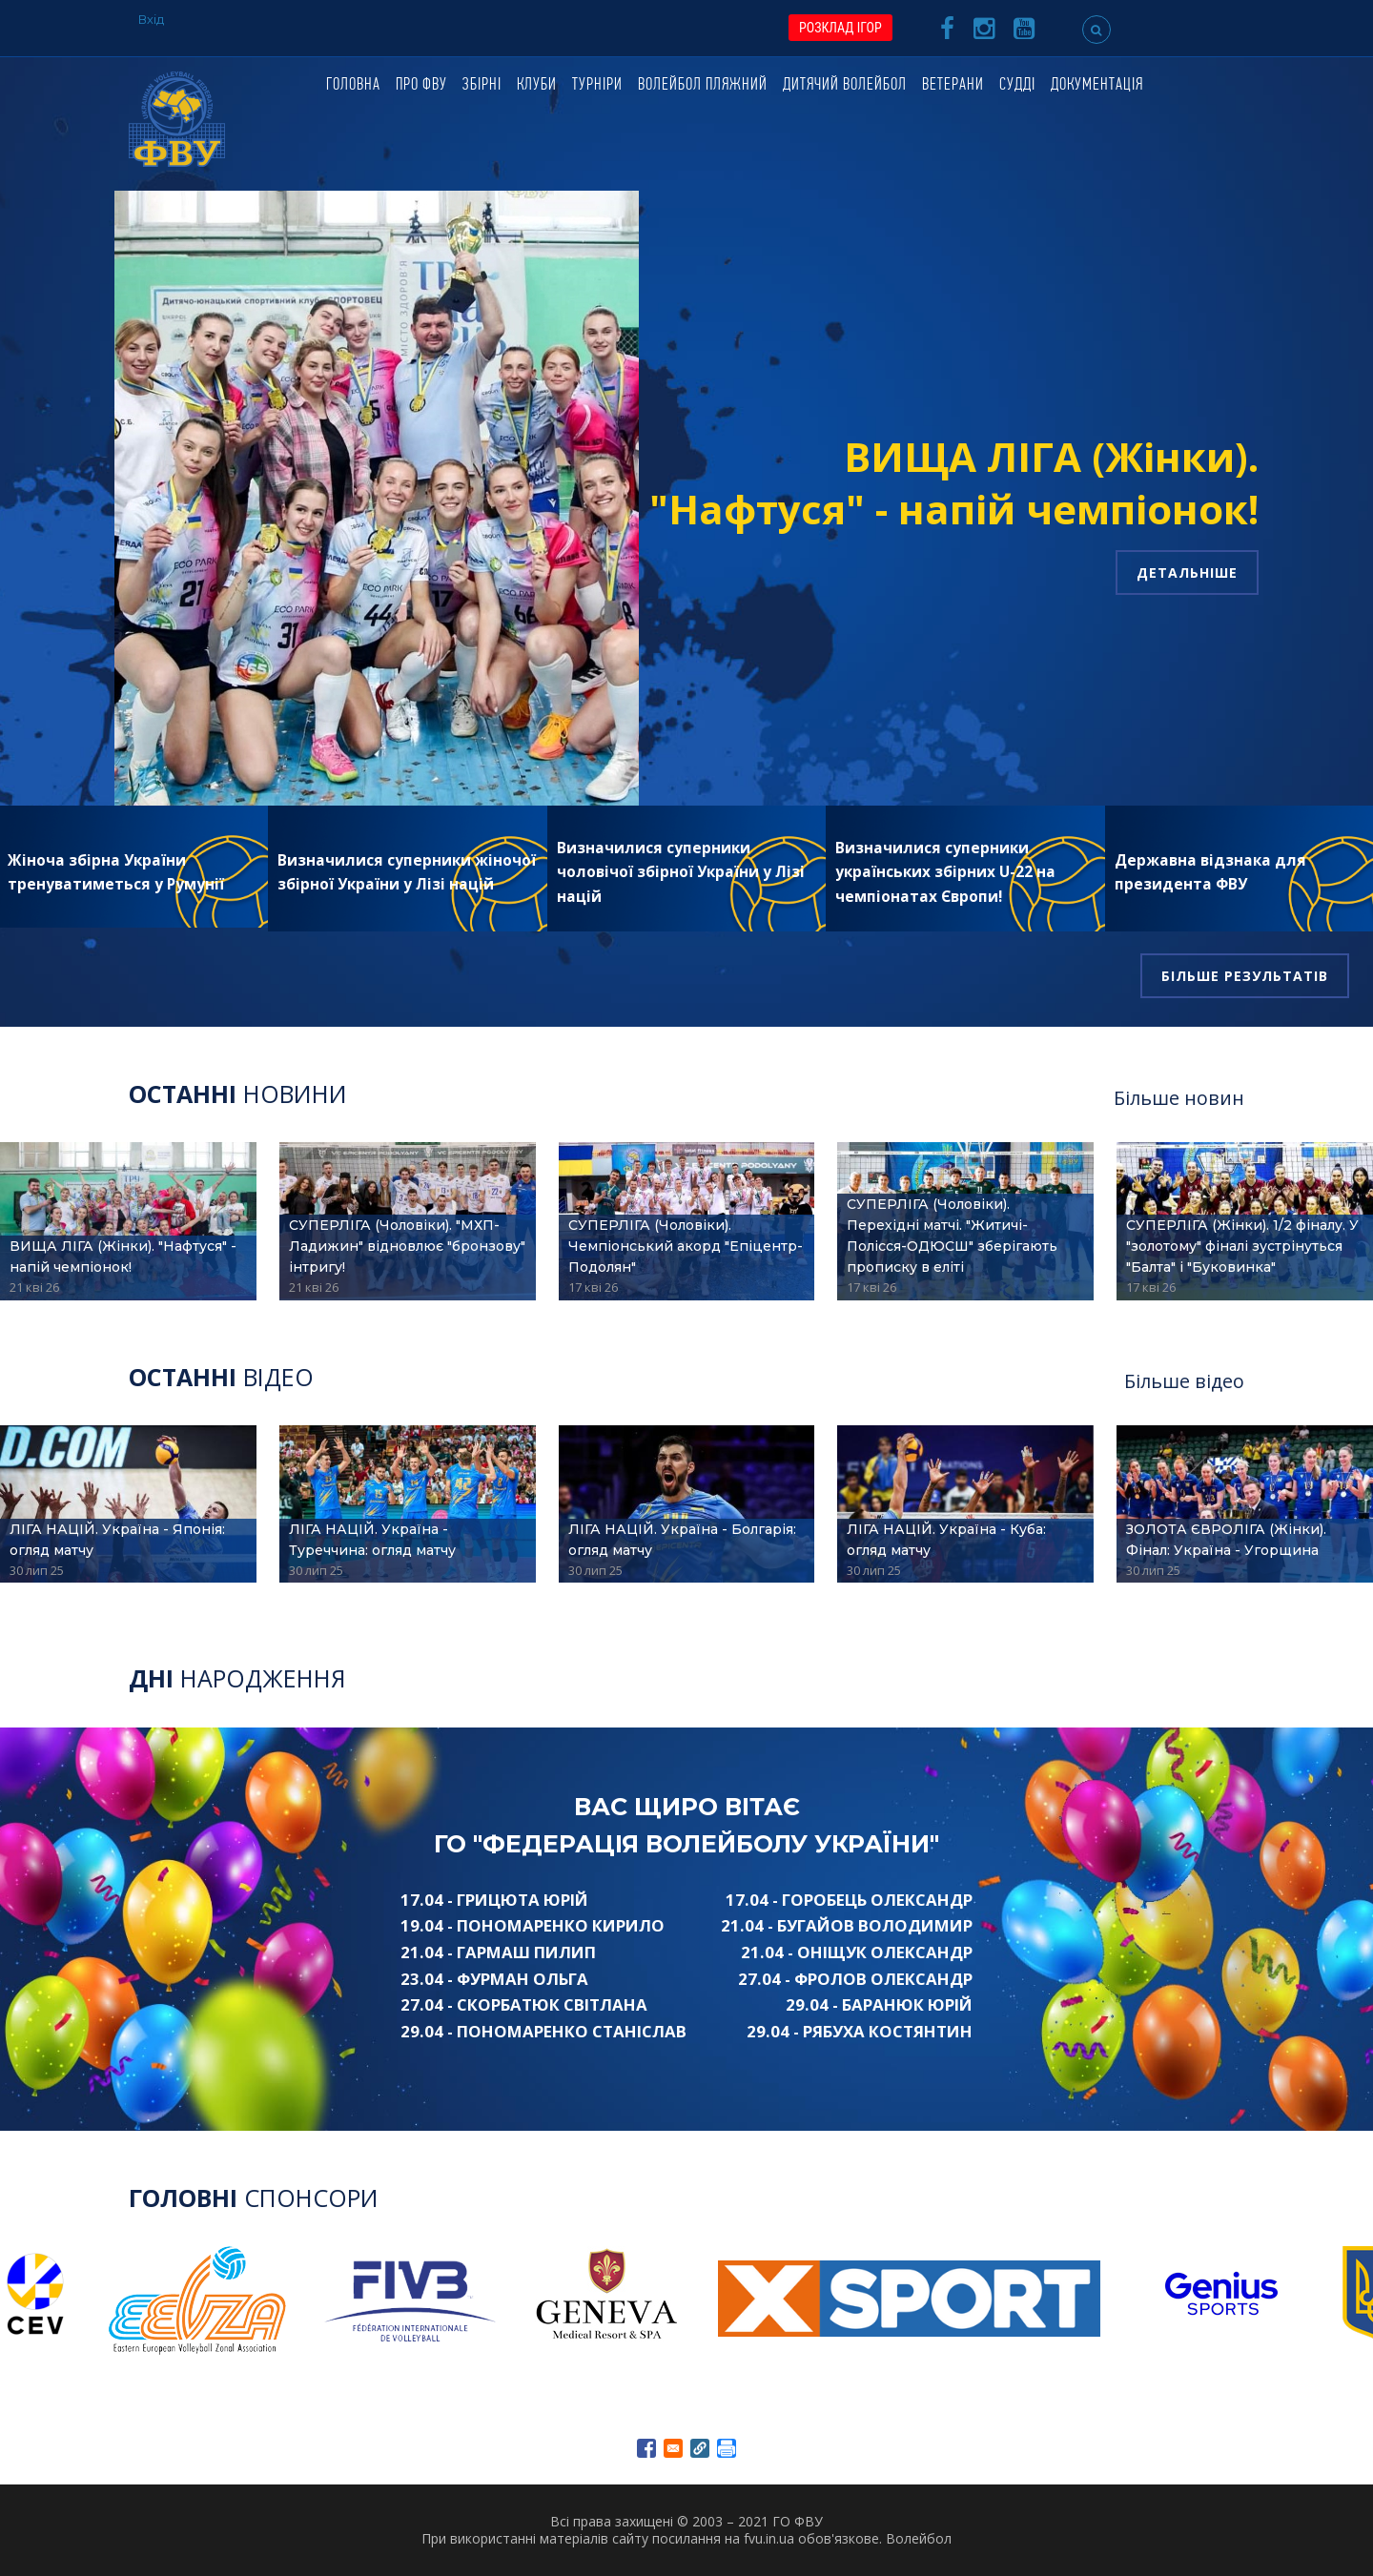 The width and height of the screenshot is (1373, 2576). Describe the element at coordinates (421, 85) in the screenshot. I see `Про ФВУ` at that location.